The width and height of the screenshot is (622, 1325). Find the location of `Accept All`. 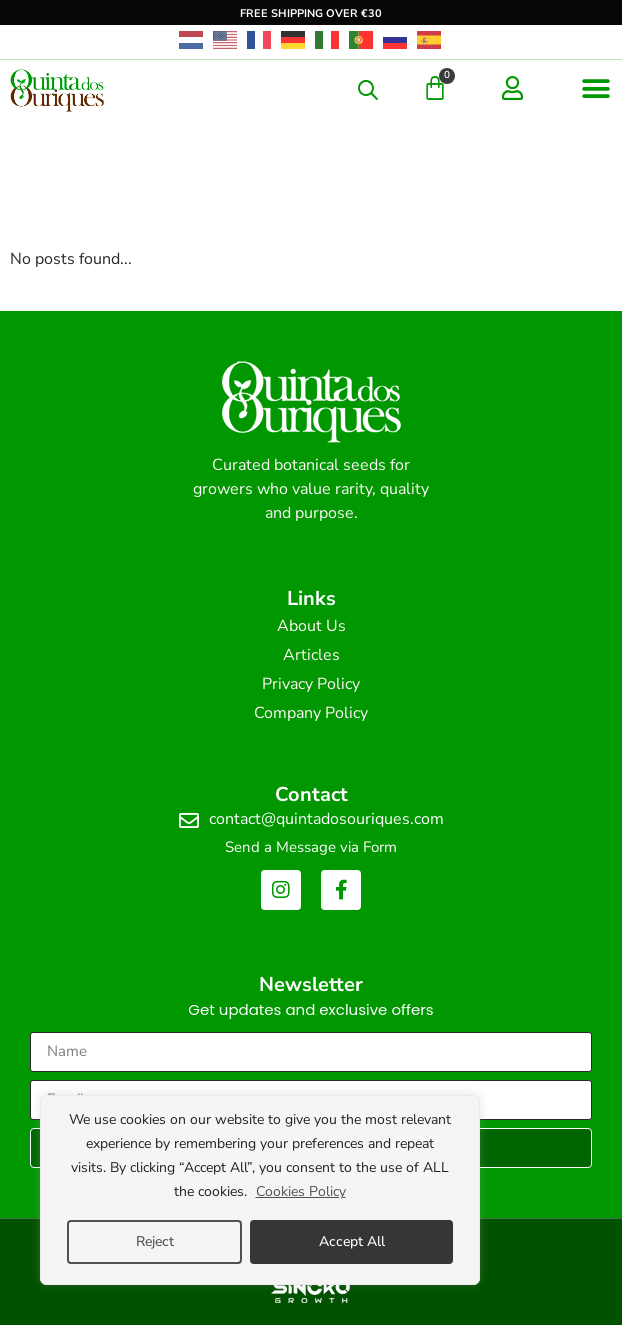

Accept All is located at coordinates (352, 1241).